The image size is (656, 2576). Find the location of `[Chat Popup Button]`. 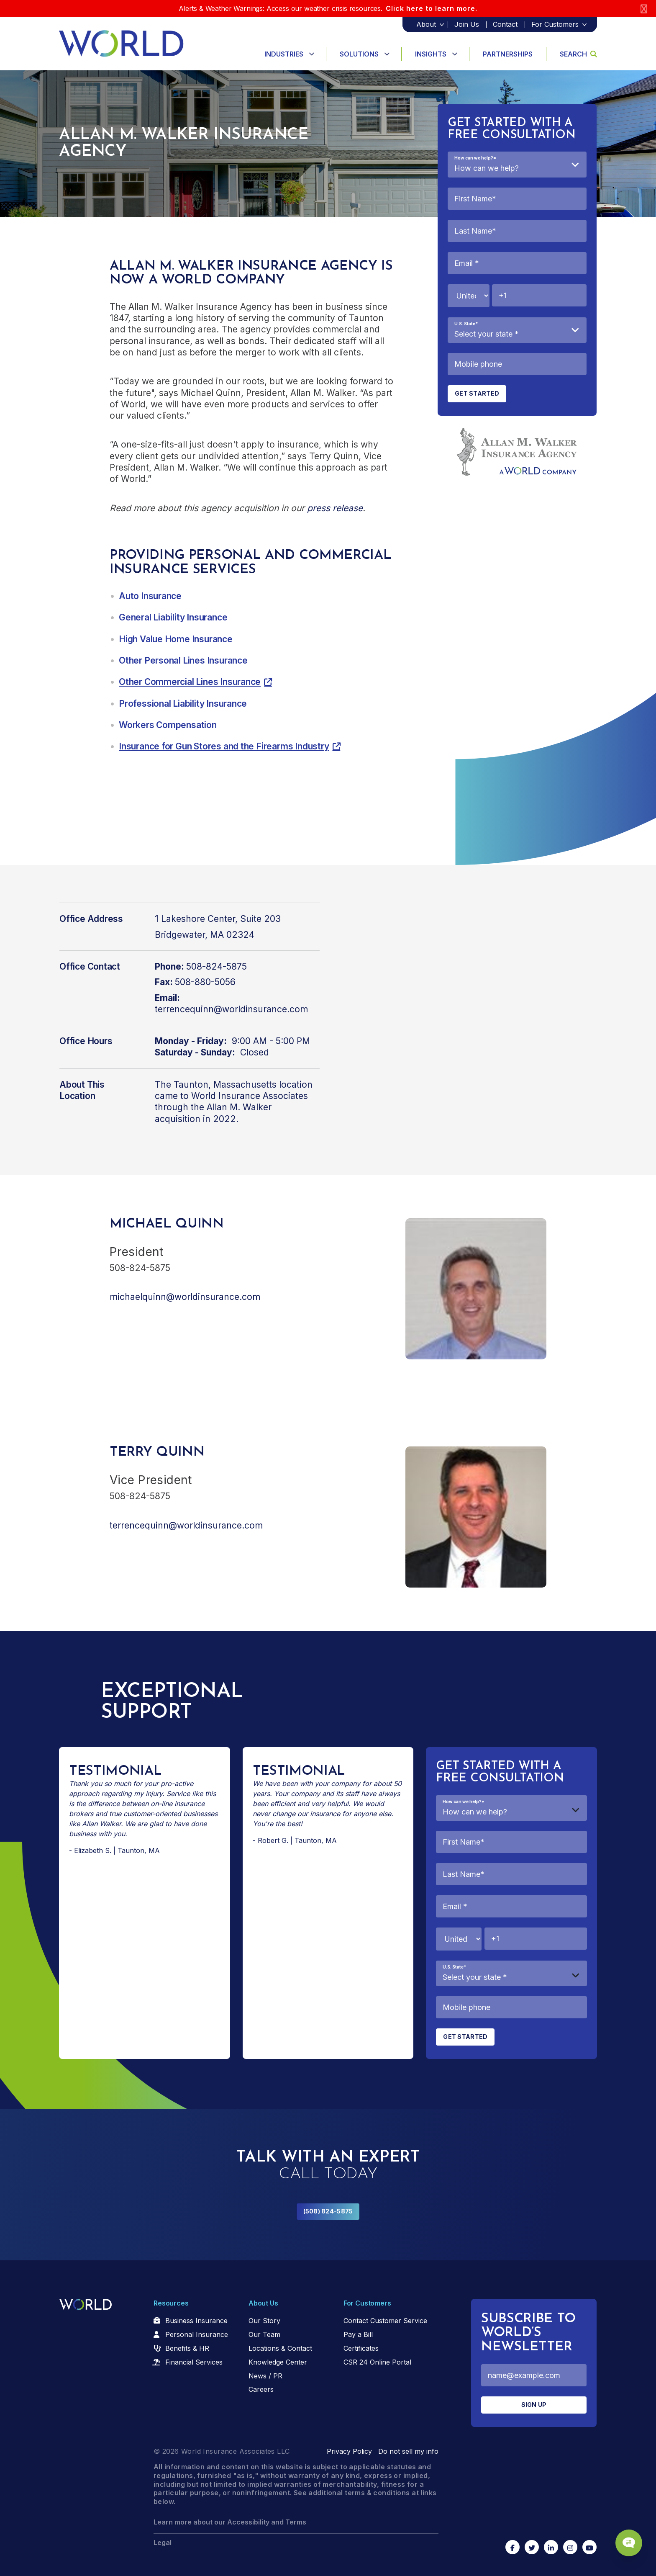

[Chat Popup Button] is located at coordinates (625, 2539).